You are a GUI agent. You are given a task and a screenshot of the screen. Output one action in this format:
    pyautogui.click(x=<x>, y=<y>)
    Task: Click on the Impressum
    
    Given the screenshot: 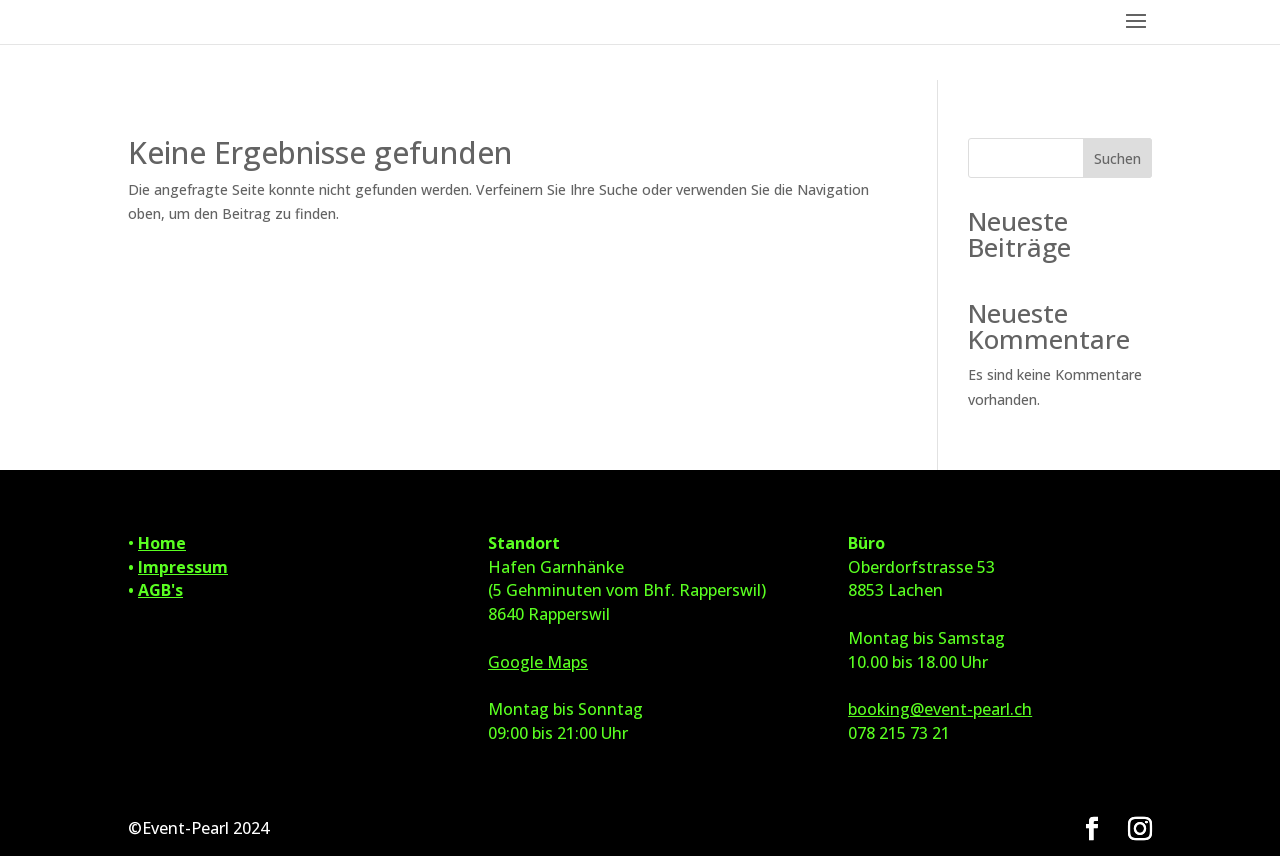 What is the action you would take?
    pyautogui.click(x=183, y=567)
    